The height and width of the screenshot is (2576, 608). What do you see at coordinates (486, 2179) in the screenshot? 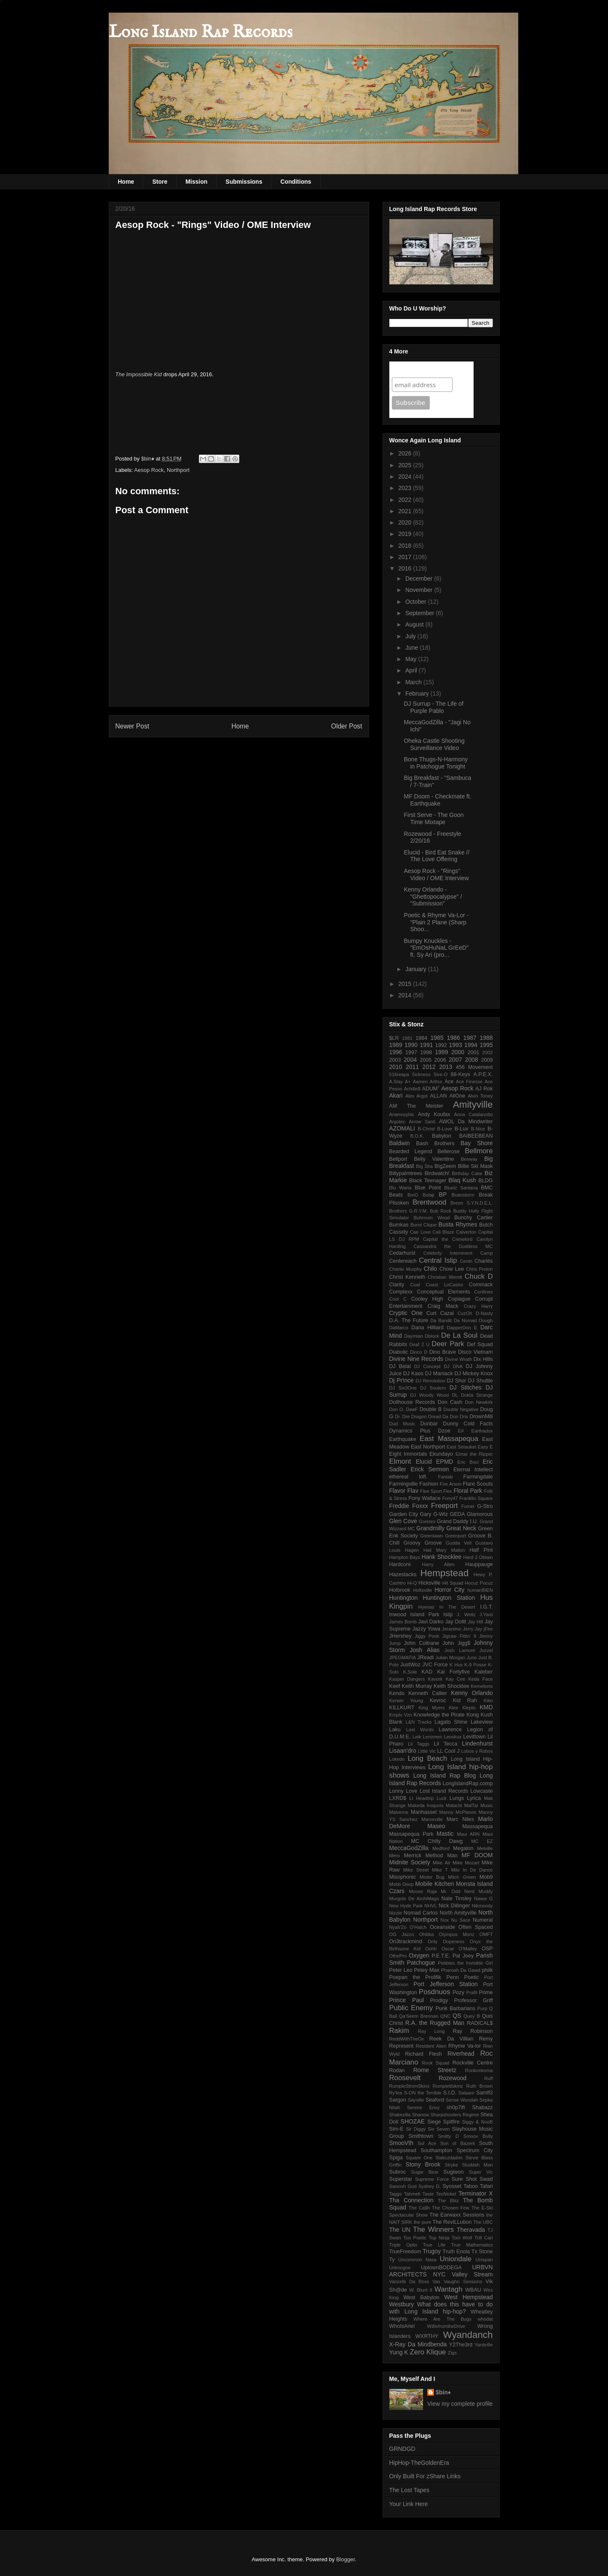
I see `Swad` at bounding box center [486, 2179].